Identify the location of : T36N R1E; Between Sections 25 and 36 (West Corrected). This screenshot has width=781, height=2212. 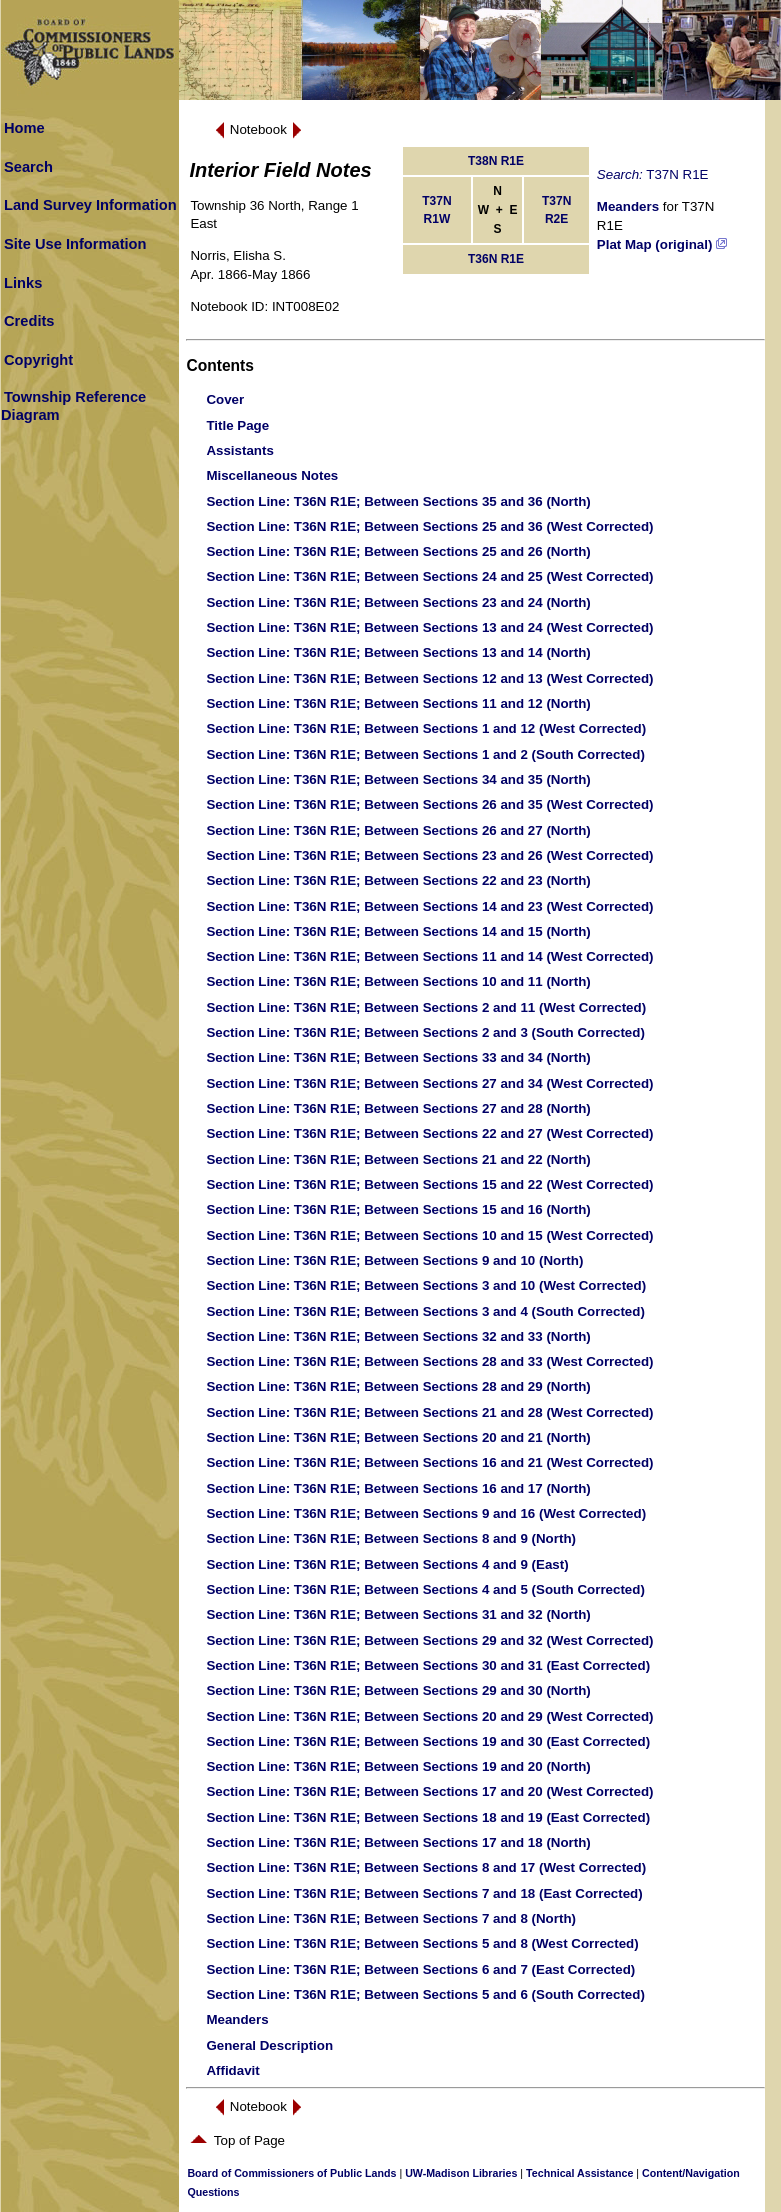
(429, 526).